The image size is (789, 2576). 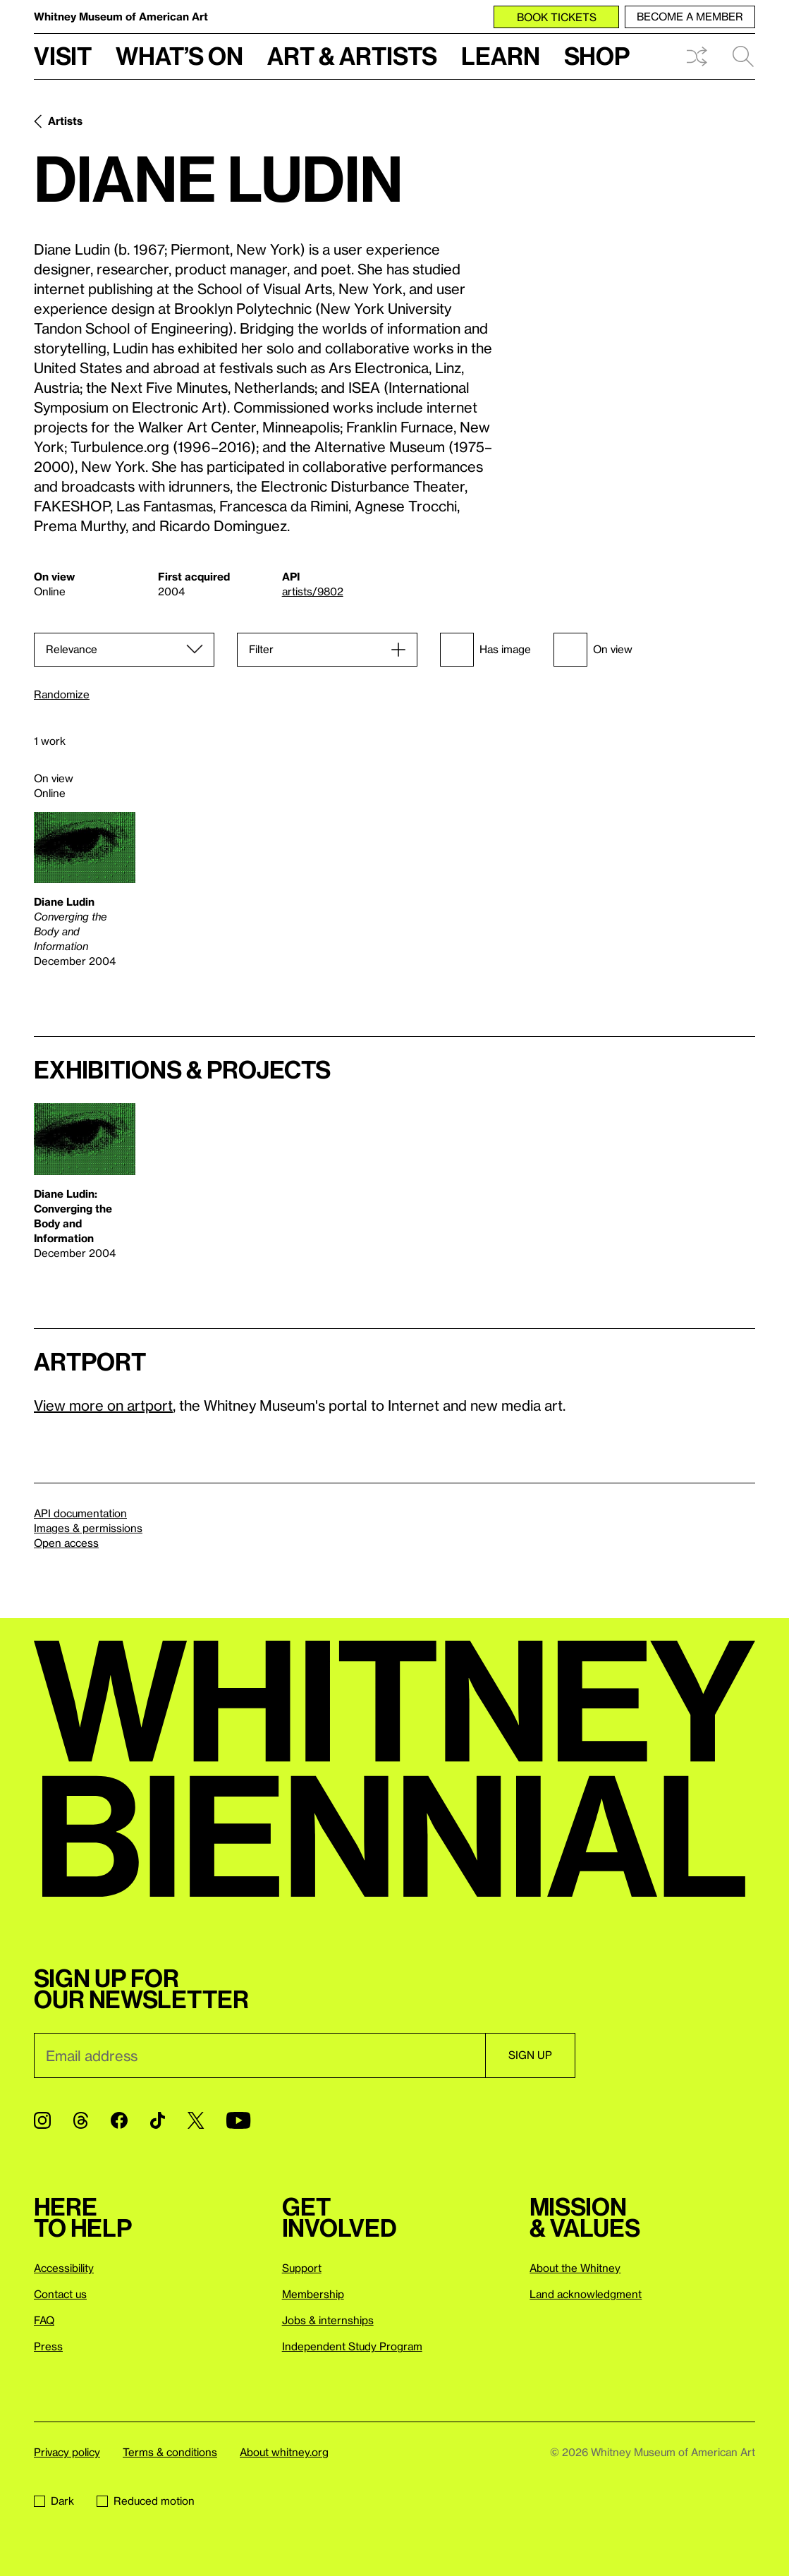 What do you see at coordinates (352, 2346) in the screenshot?
I see `Independent Study Program` at bounding box center [352, 2346].